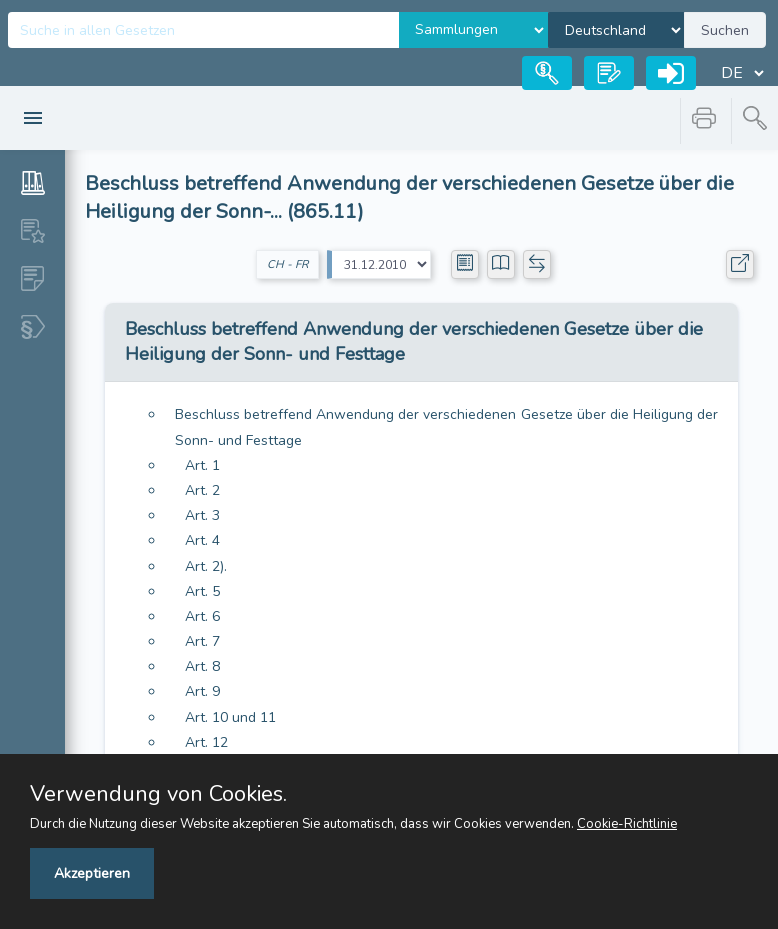  Describe the element at coordinates (202, 465) in the screenshot. I see `Art. 1` at that location.